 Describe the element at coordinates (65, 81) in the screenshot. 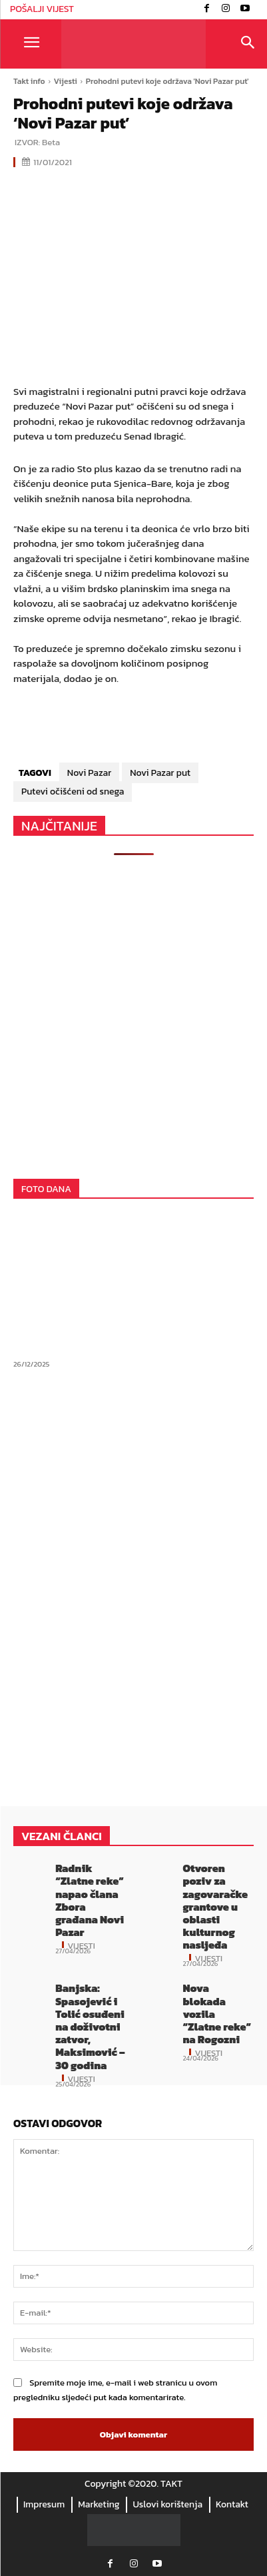

I see `Vijesti` at that location.